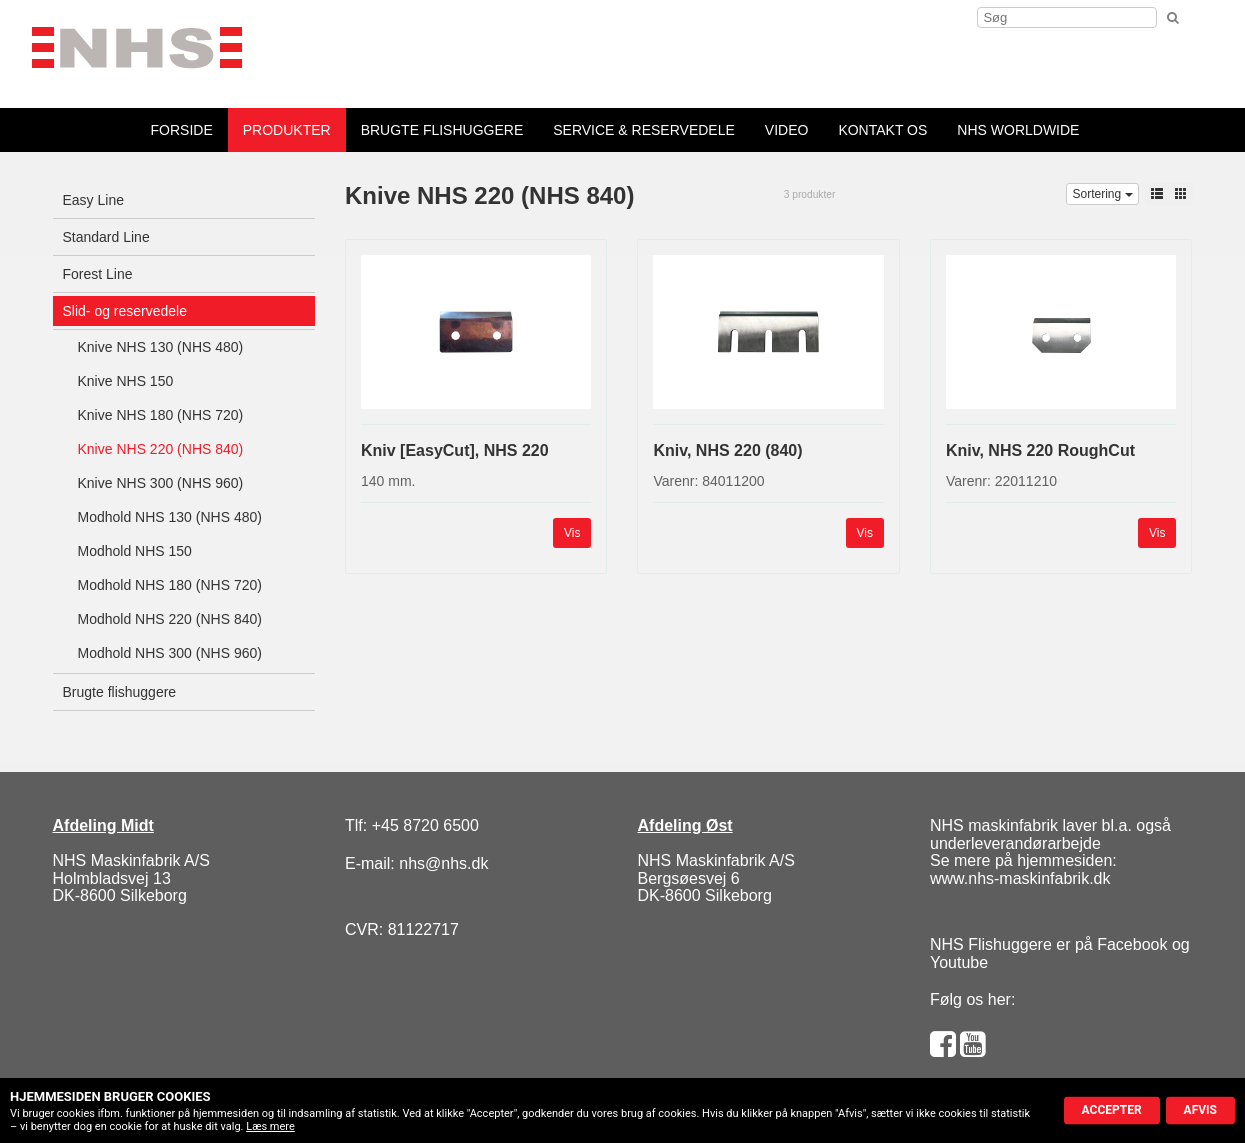 This screenshot has width=1245, height=1143. Describe the element at coordinates (882, 130) in the screenshot. I see `Kontakt os` at that location.